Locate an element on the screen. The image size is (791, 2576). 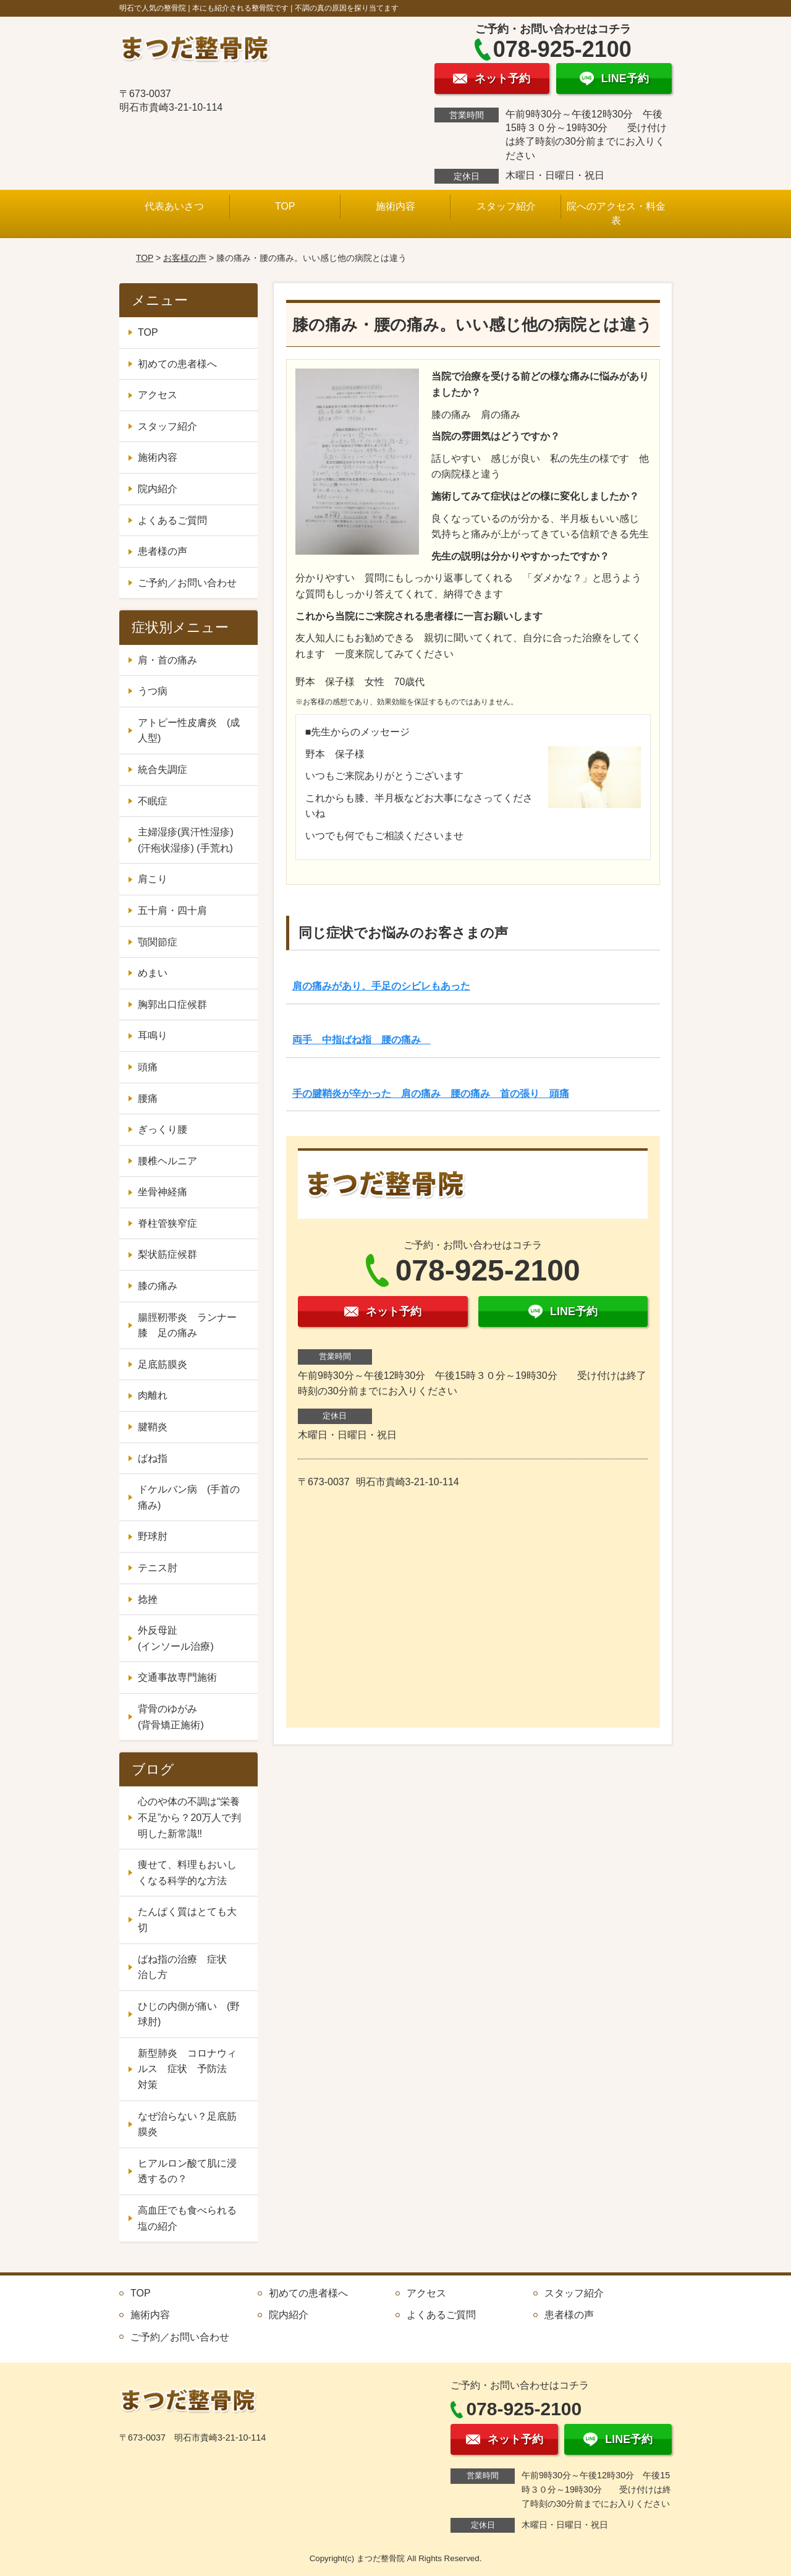
ドケルバン病 (手首の痛み) is located at coordinates (189, 1497).